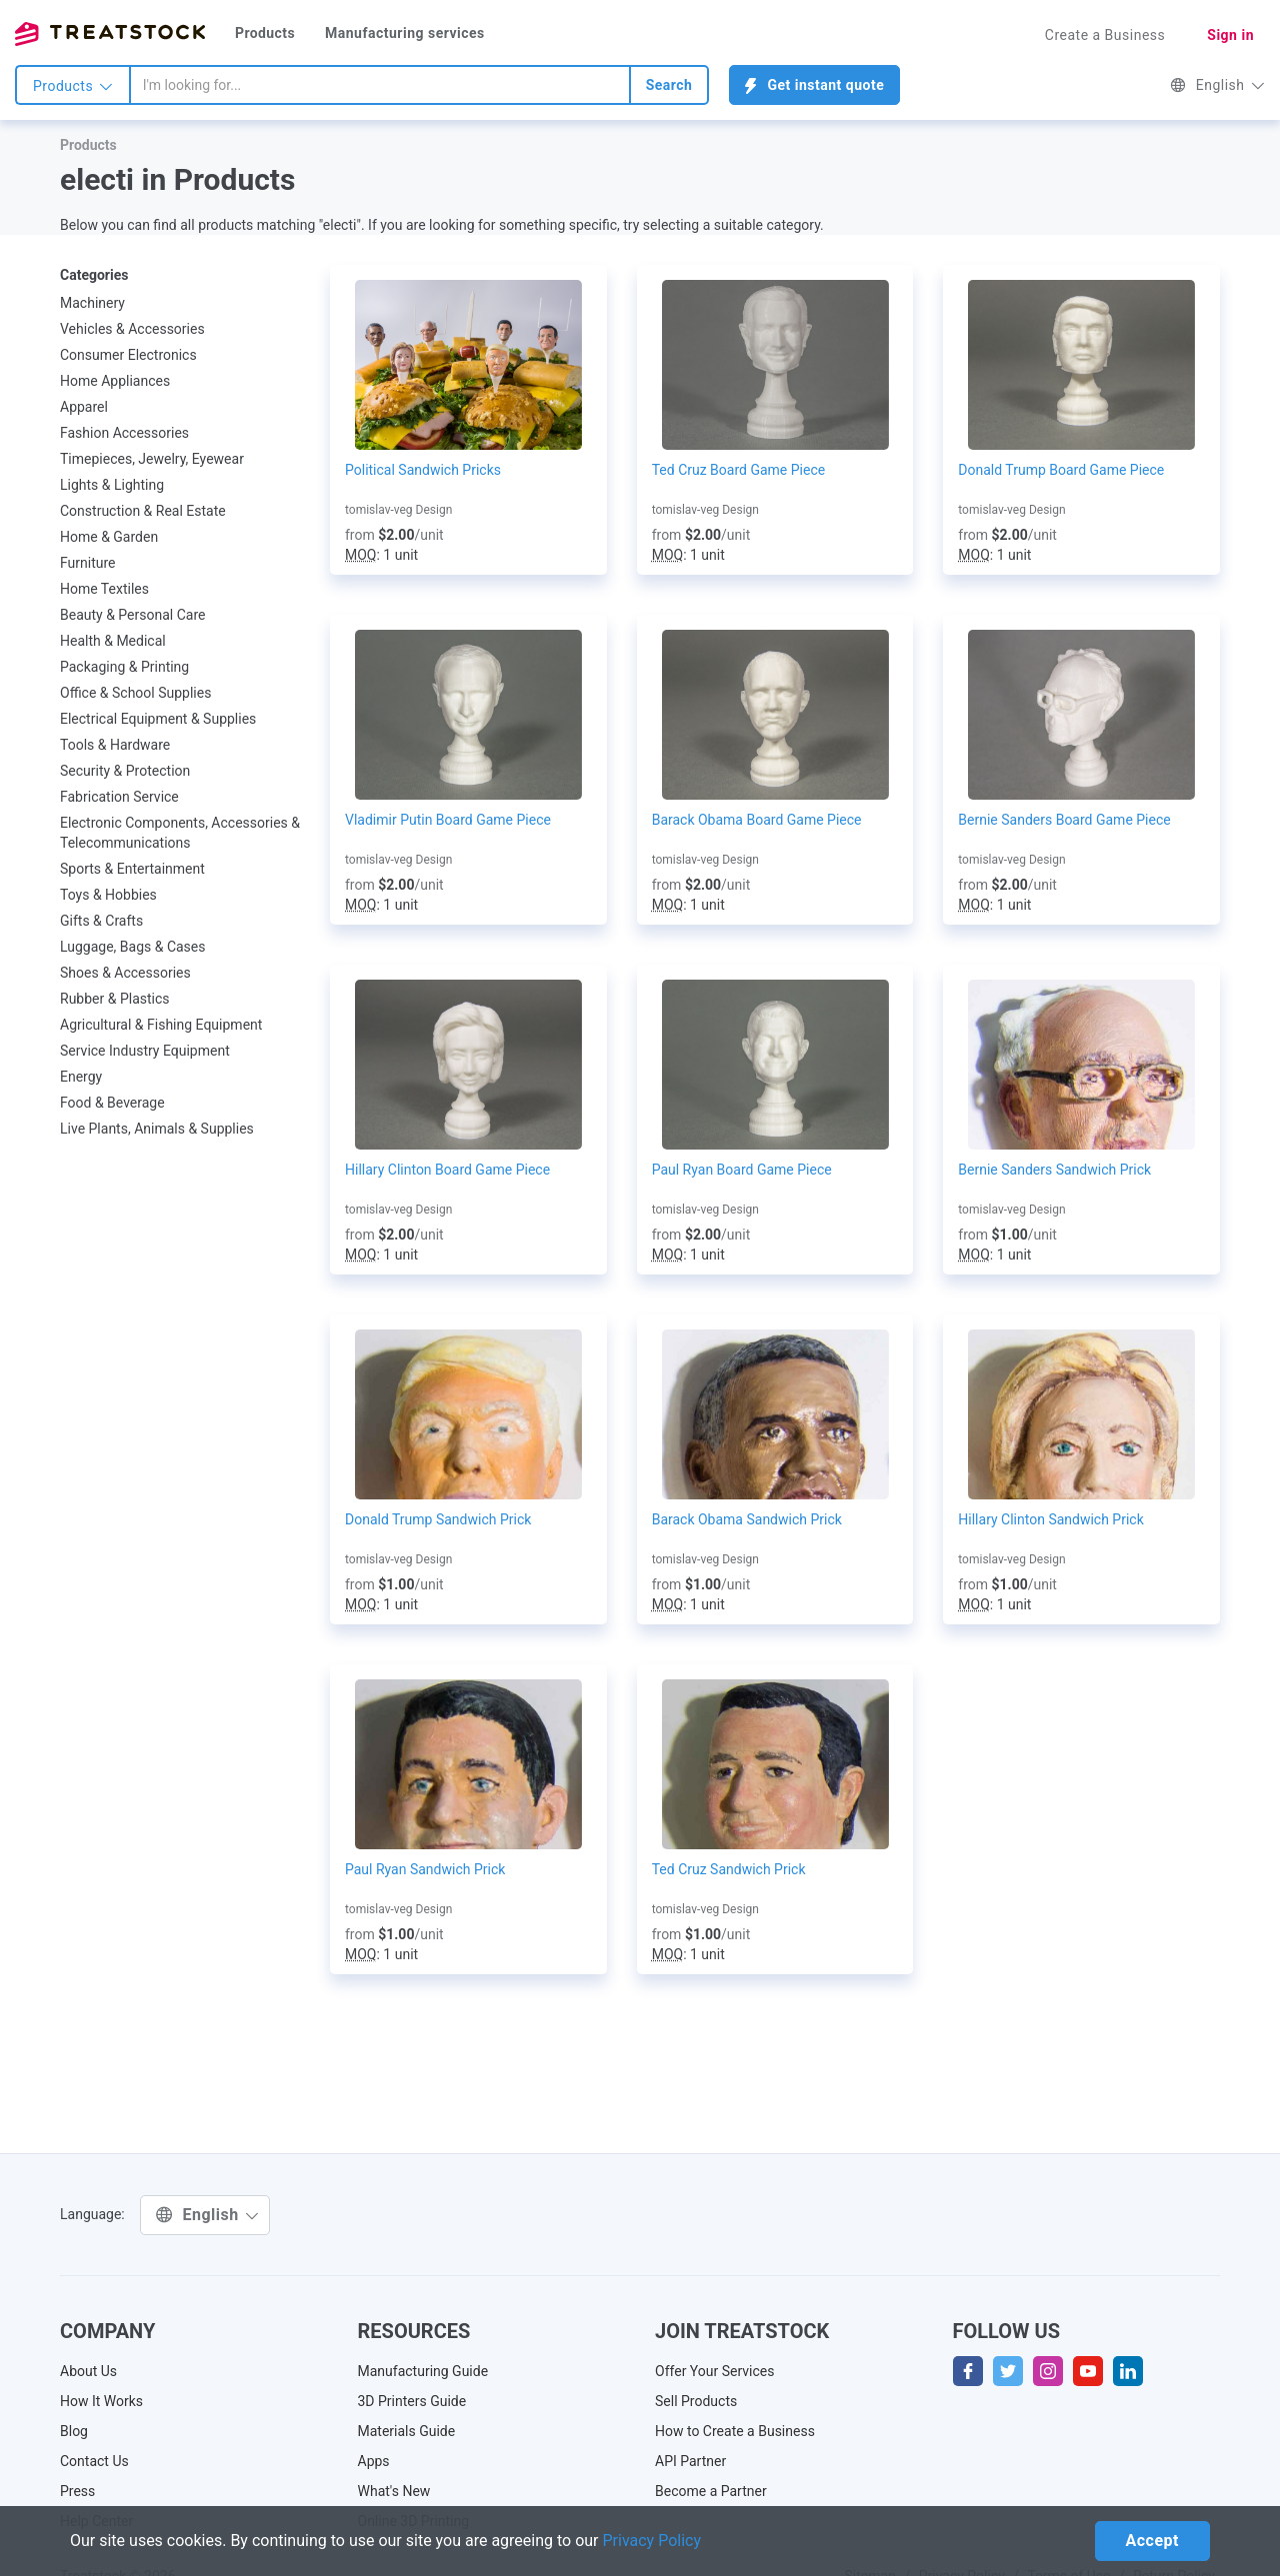  I want to click on Accept, so click(1152, 2540).